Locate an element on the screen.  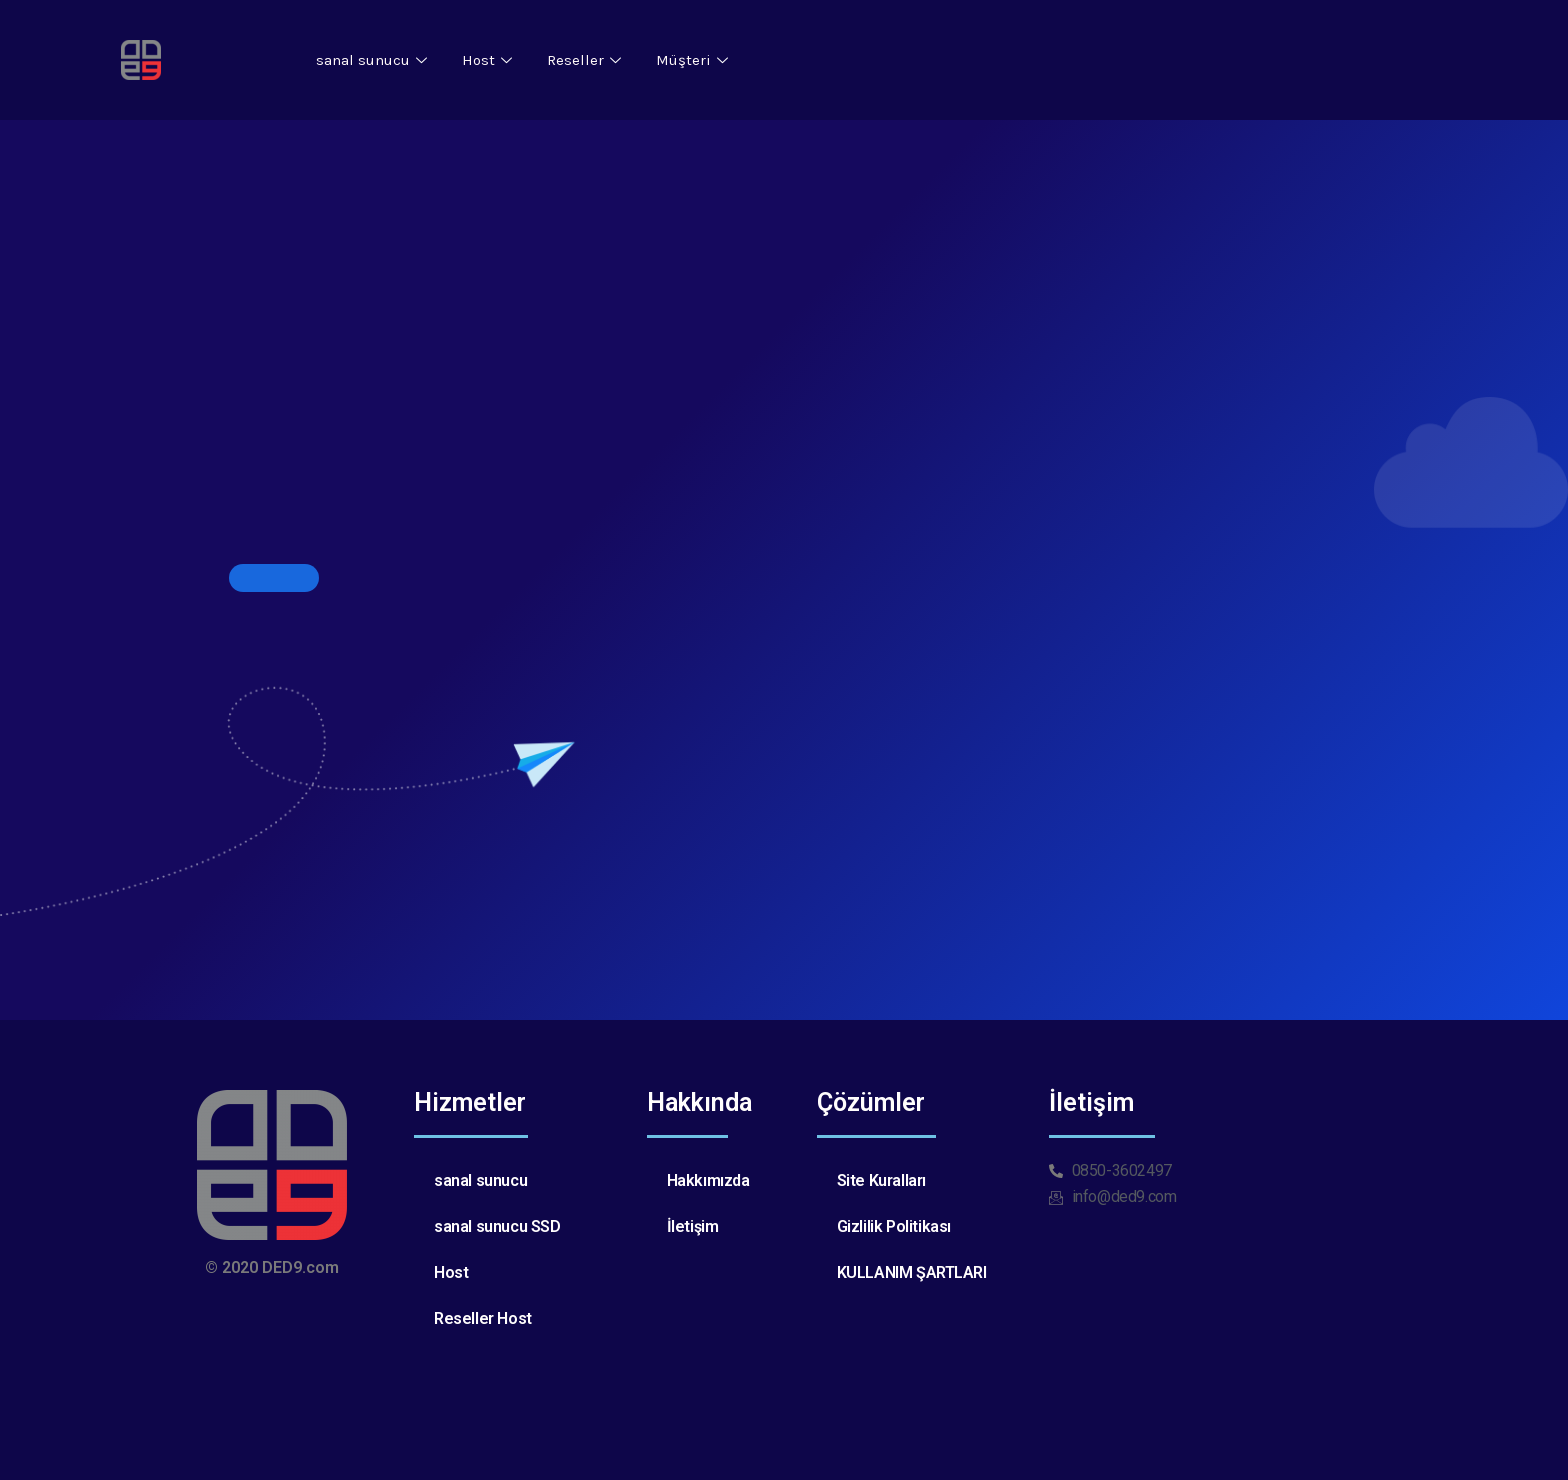
Müşteri is located at coordinates (694, 60).